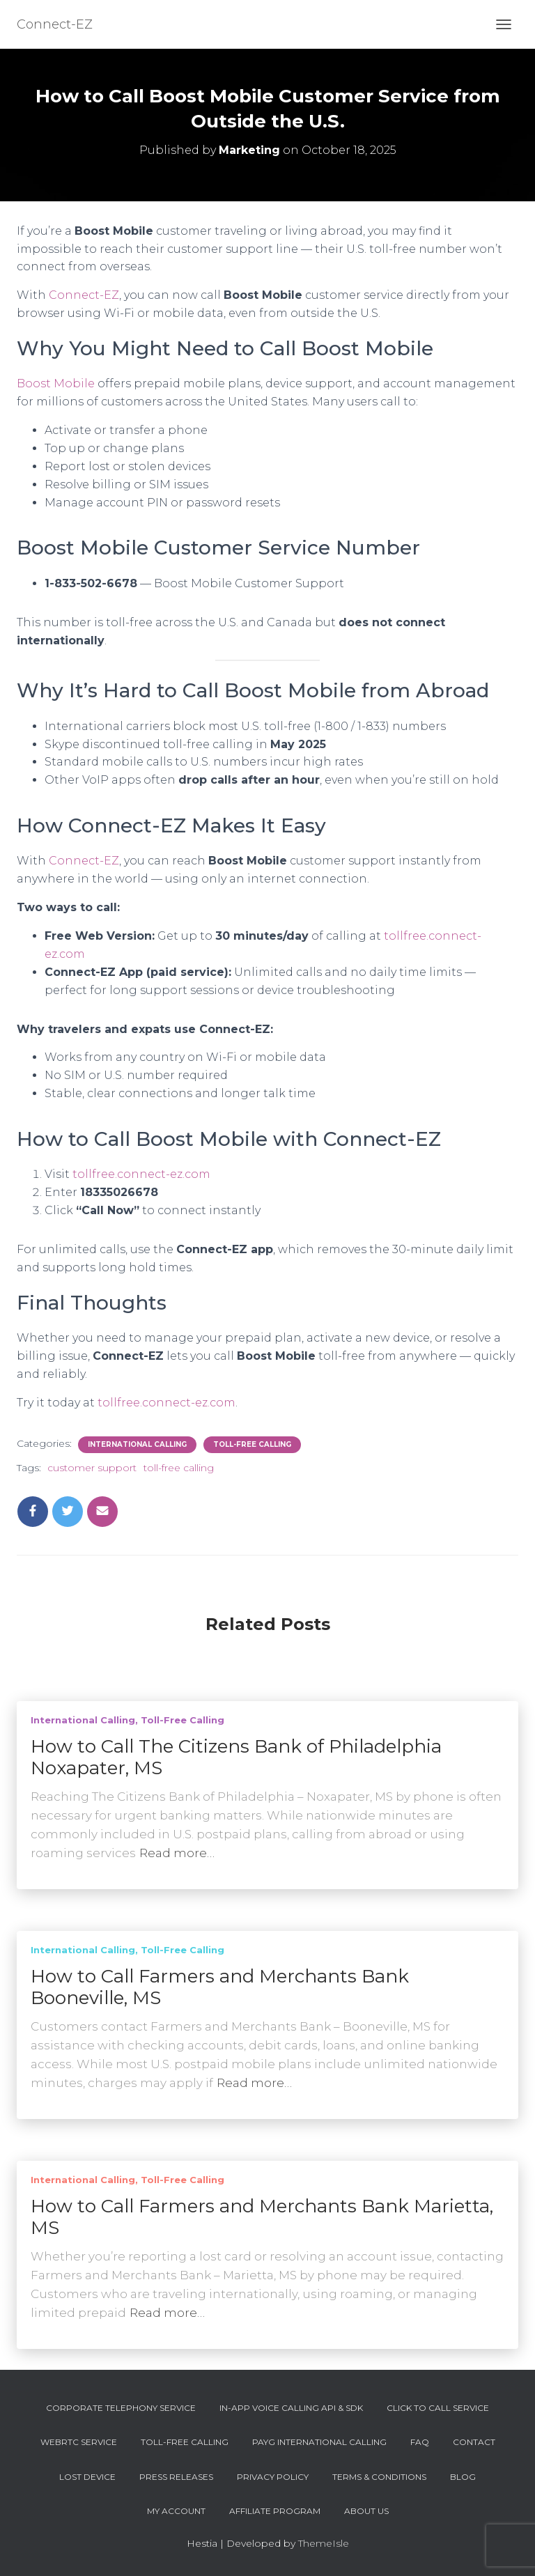 The height and width of the screenshot is (2576, 535). What do you see at coordinates (56, 383) in the screenshot?
I see `Boost Mobile` at bounding box center [56, 383].